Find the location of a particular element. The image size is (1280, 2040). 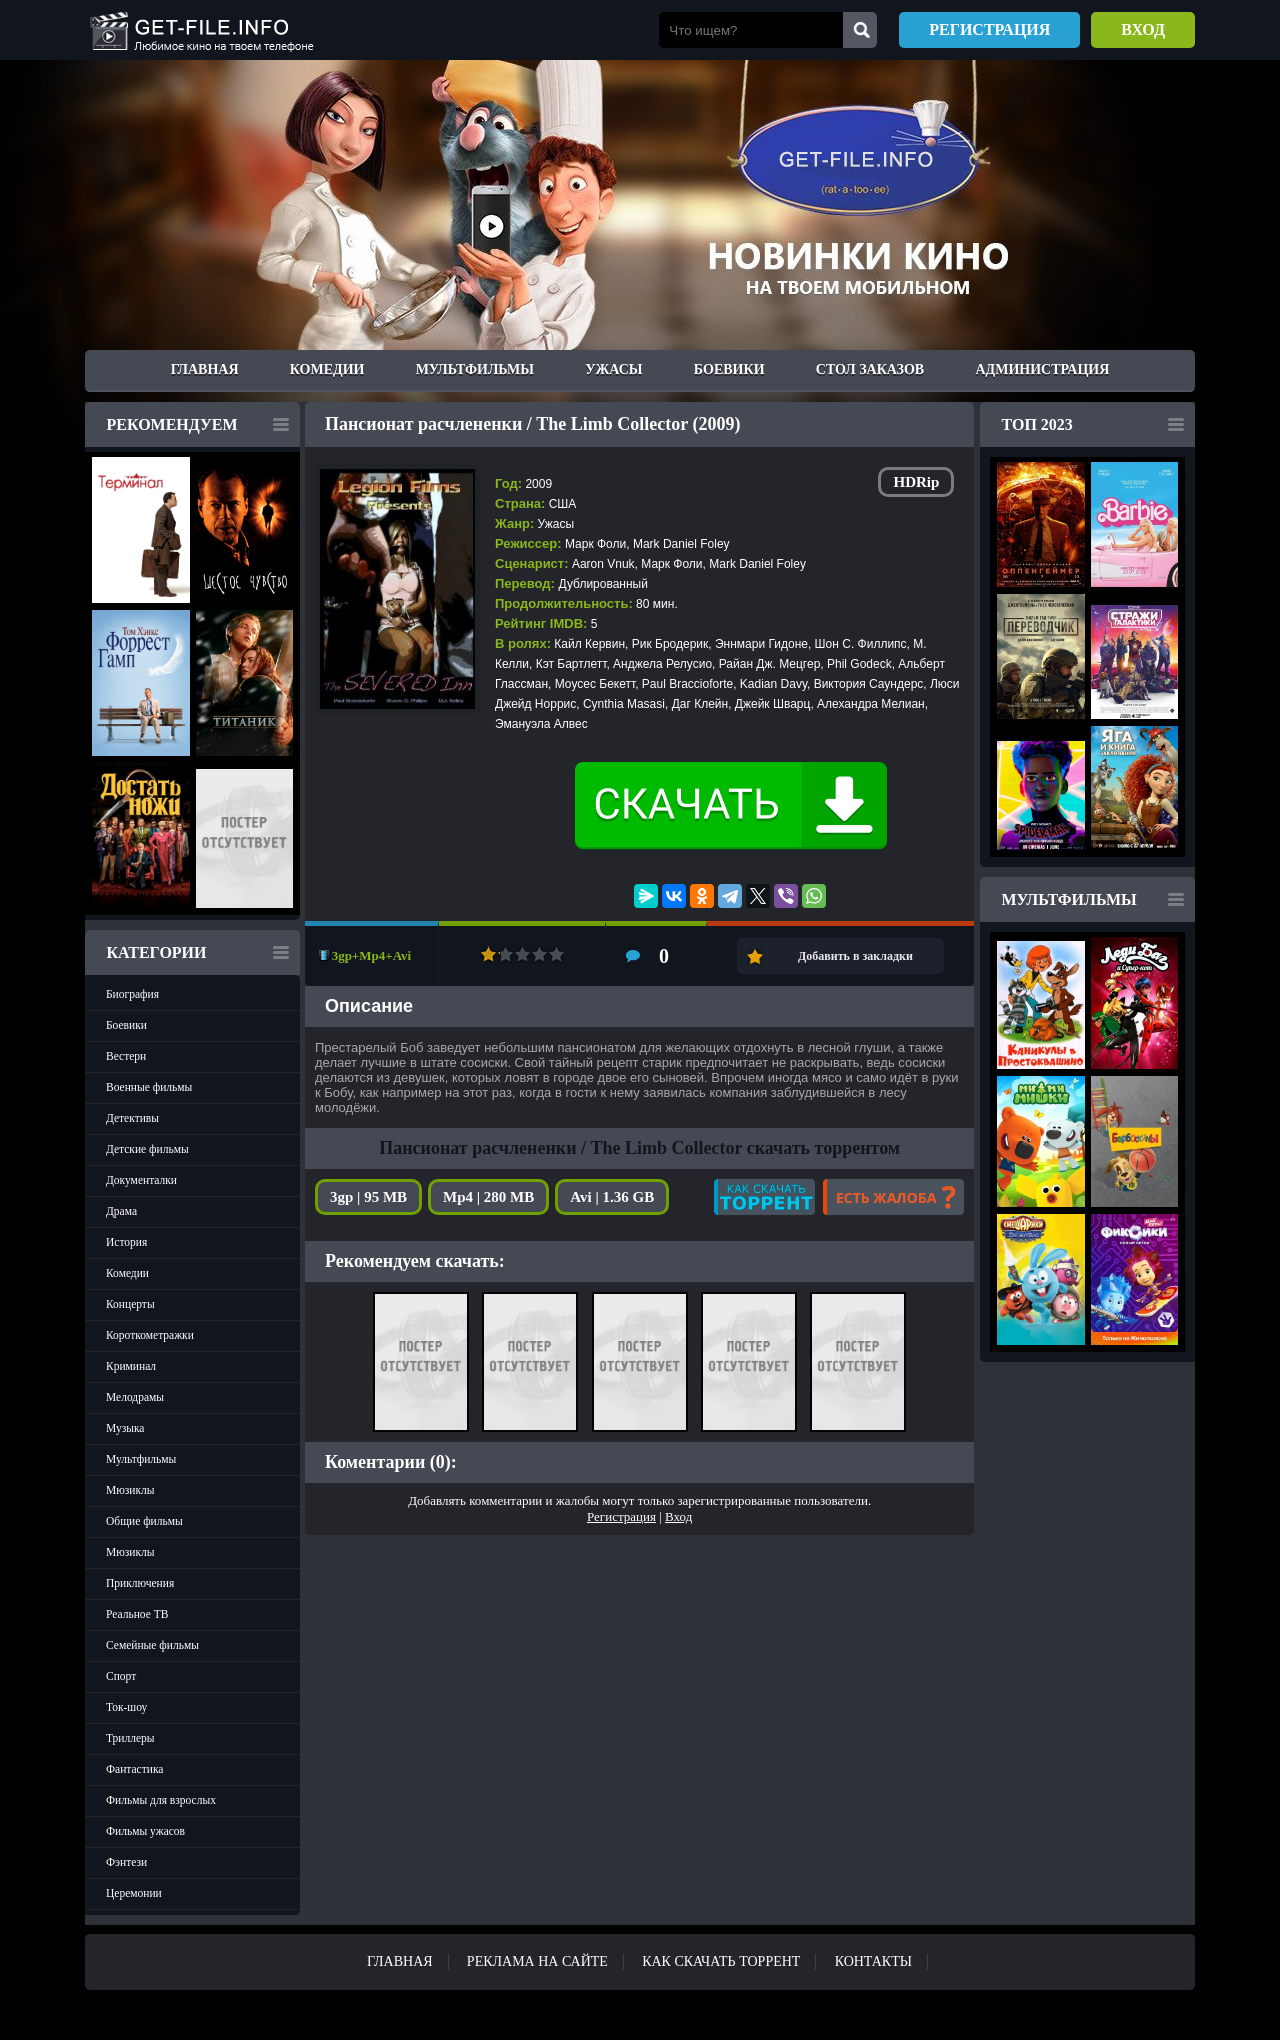

Биография is located at coordinates (132, 994).